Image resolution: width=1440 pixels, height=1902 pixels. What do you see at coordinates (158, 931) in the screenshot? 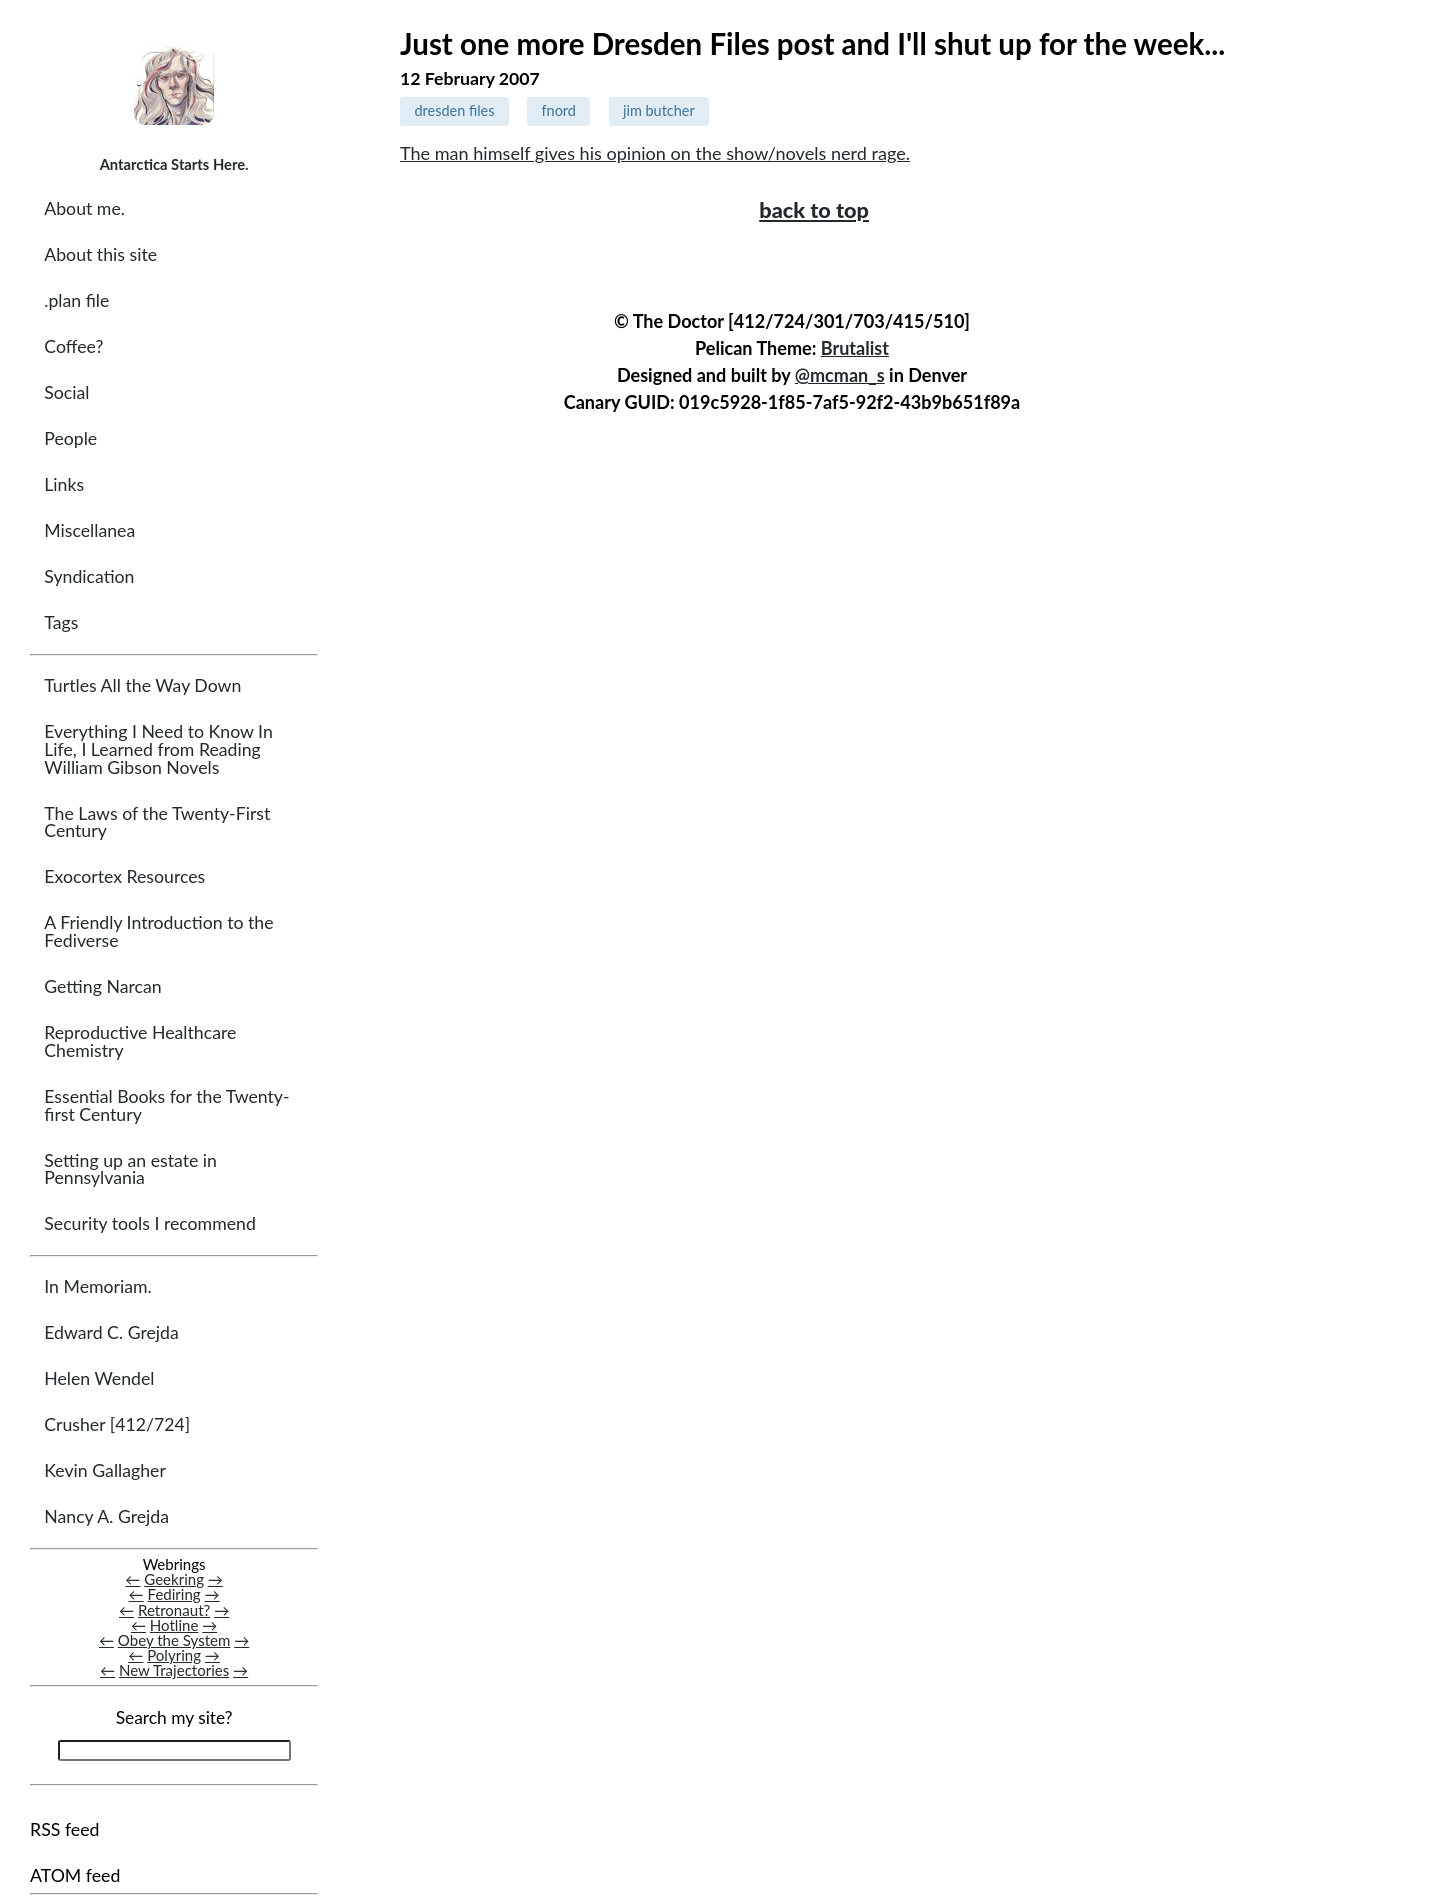
I see `A Friendly Introduction to the Fediverse` at bounding box center [158, 931].